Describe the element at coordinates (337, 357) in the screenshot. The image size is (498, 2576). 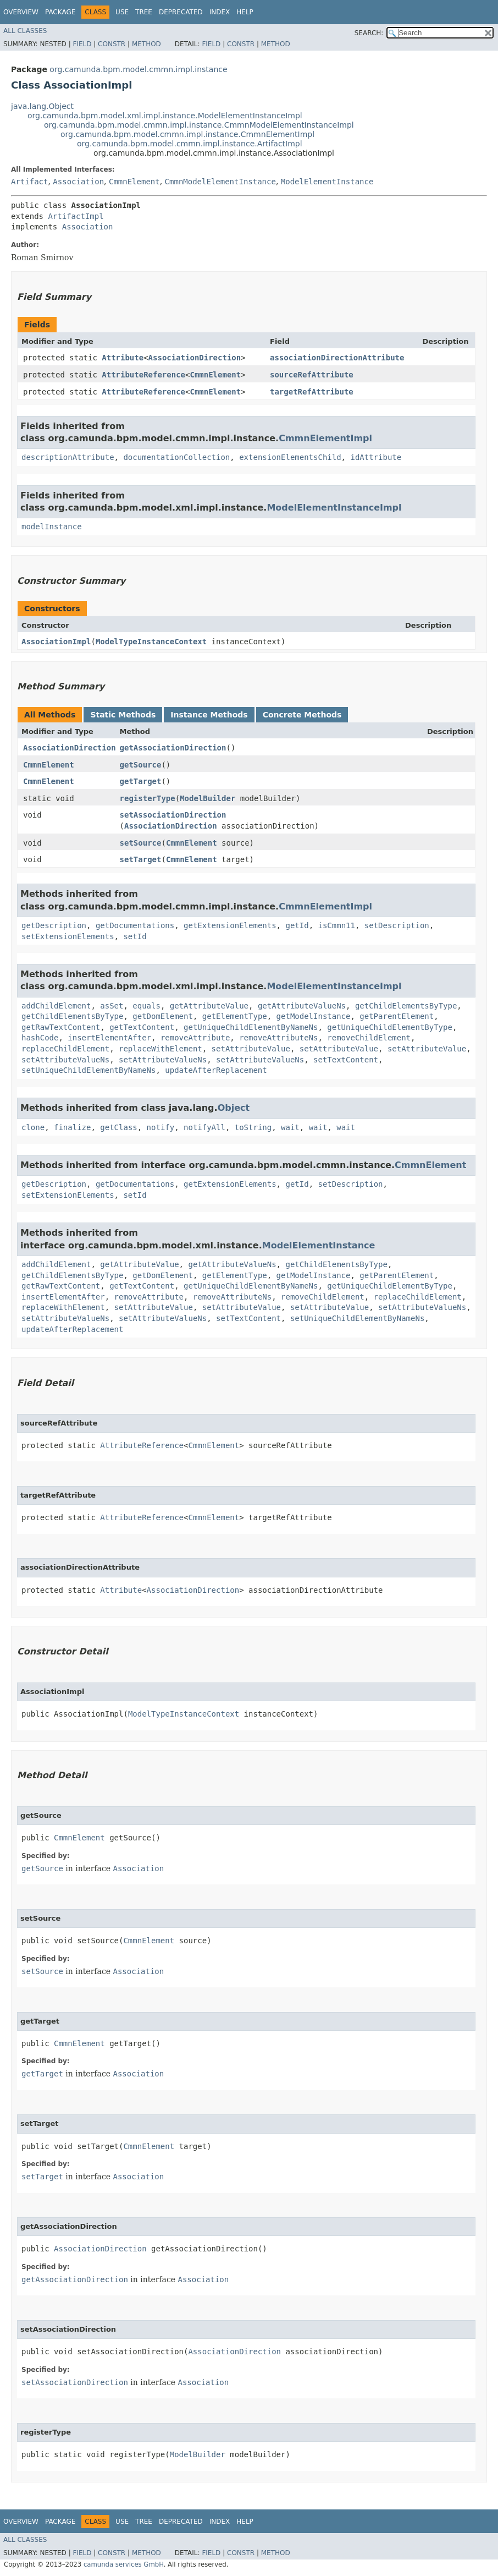
I see `associationDirectionAttribute` at that location.